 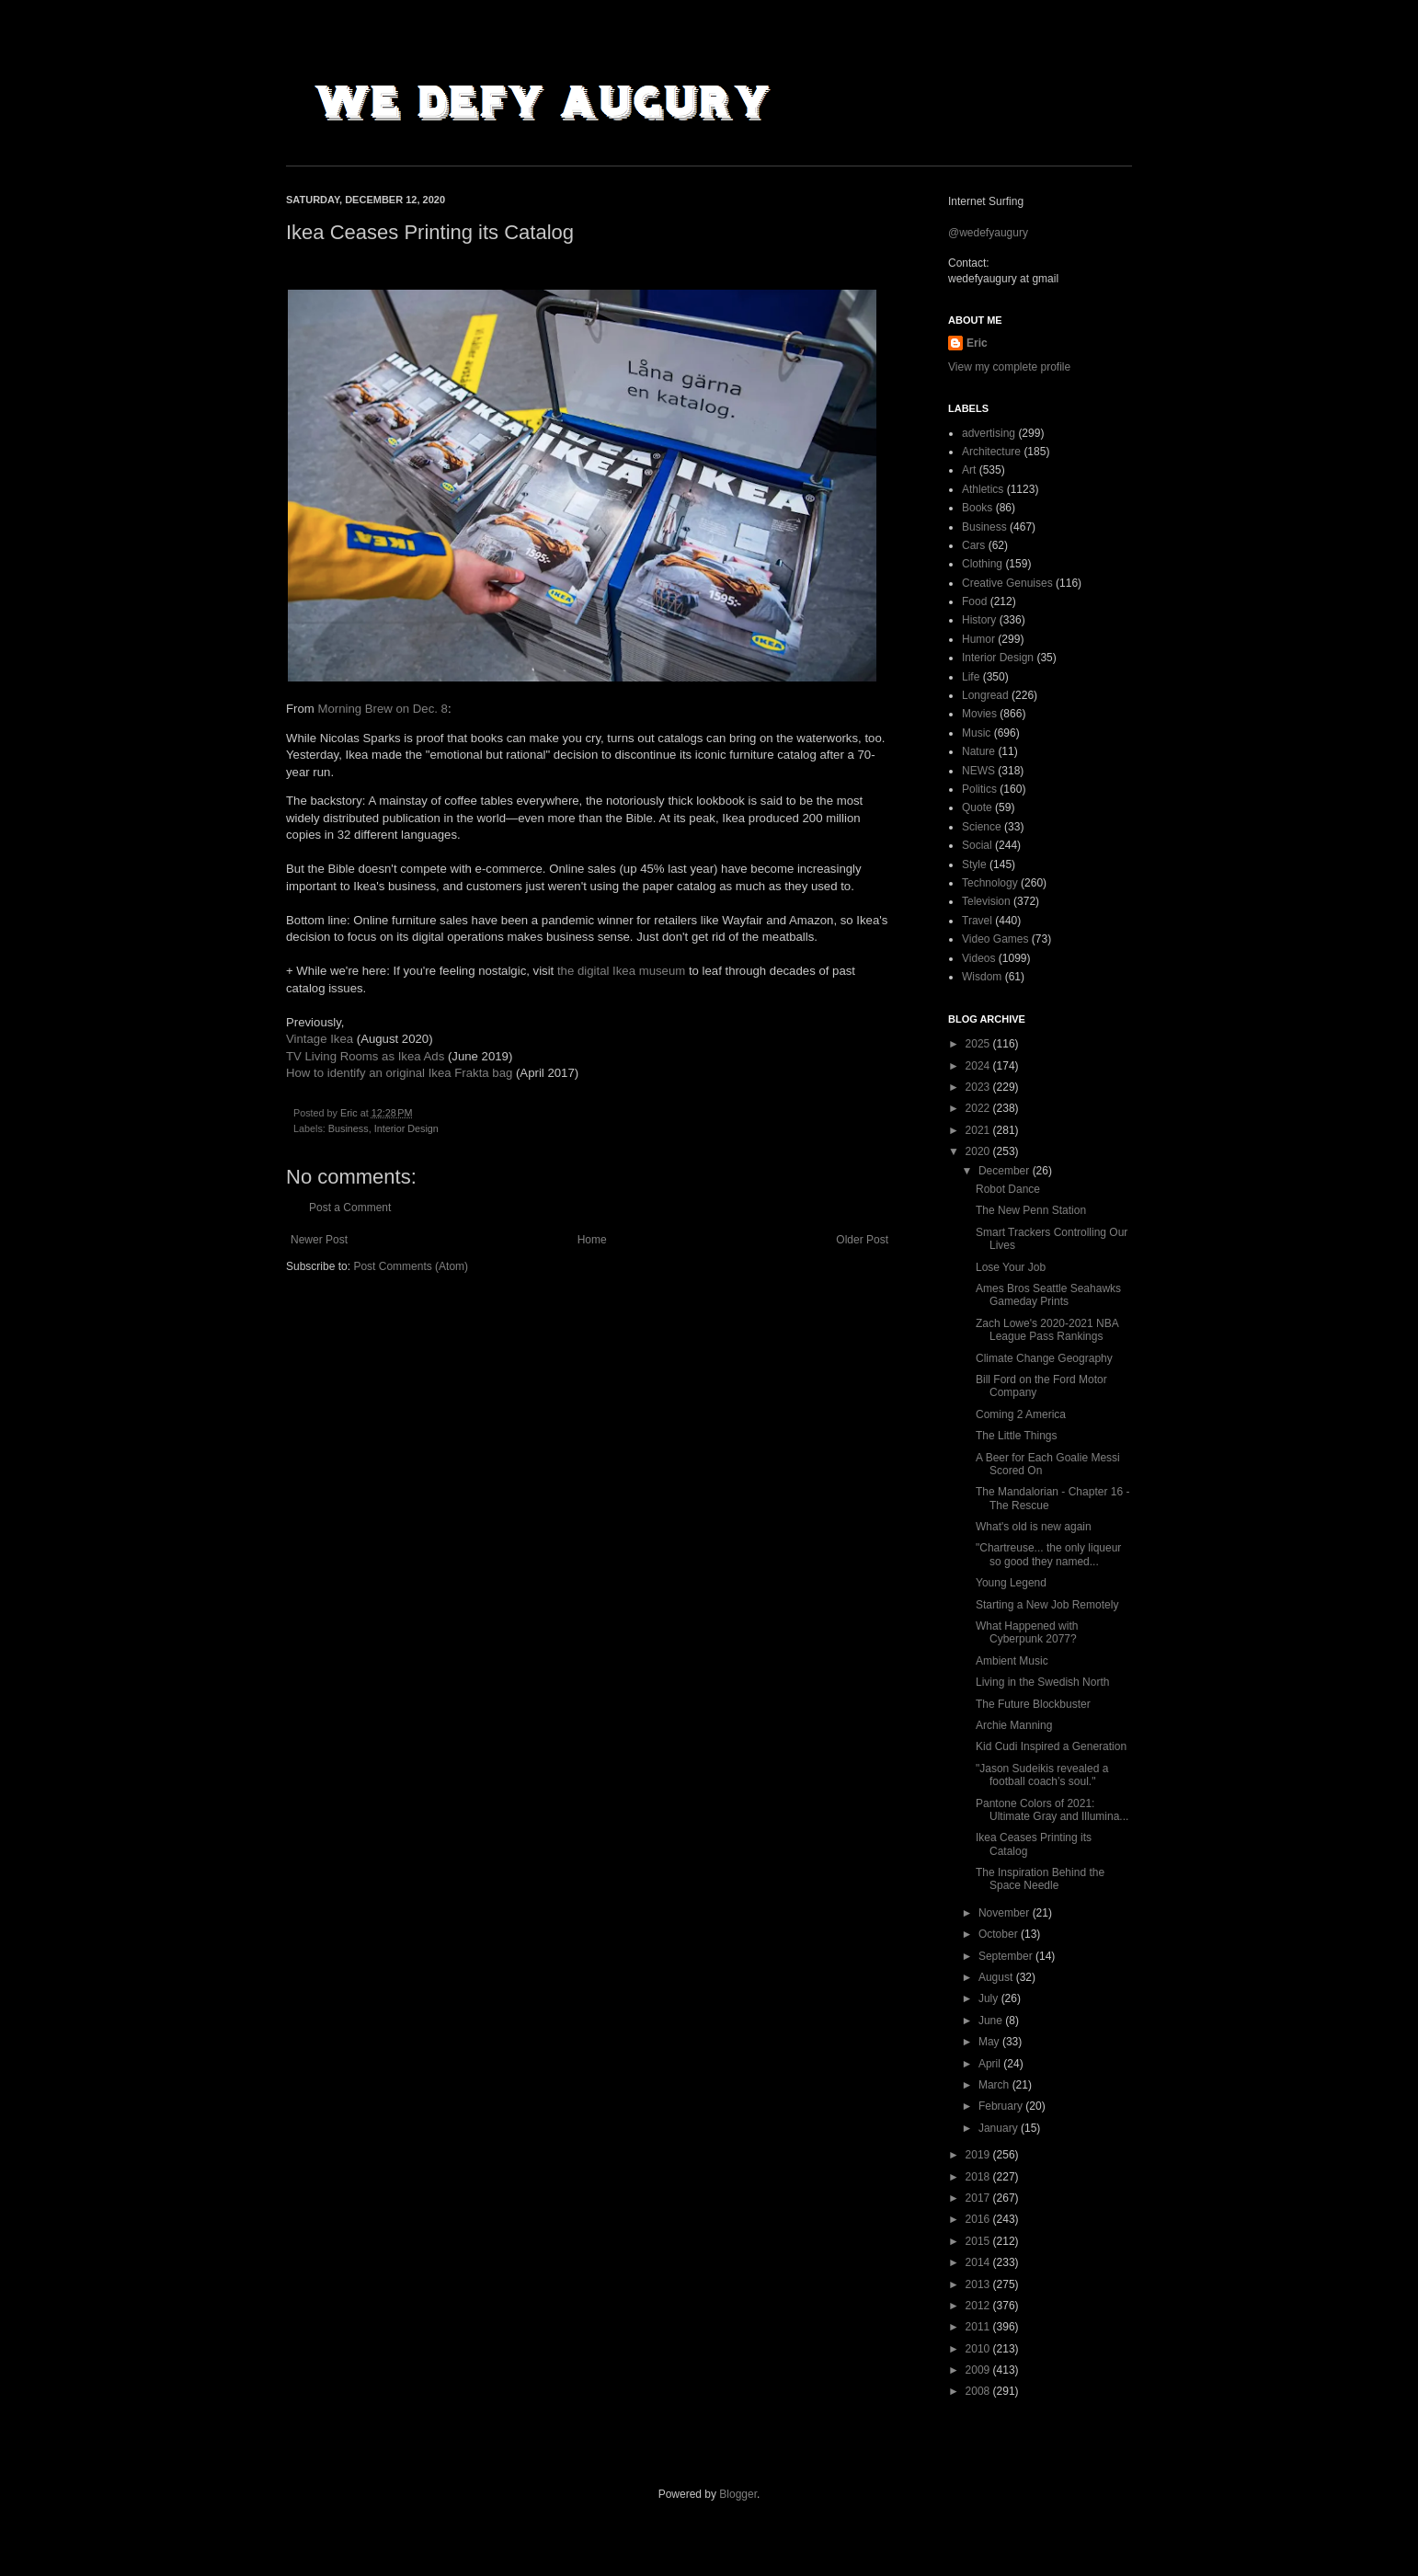 What do you see at coordinates (999, 1934) in the screenshot?
I see `October` at bounding box center [999, 1934].